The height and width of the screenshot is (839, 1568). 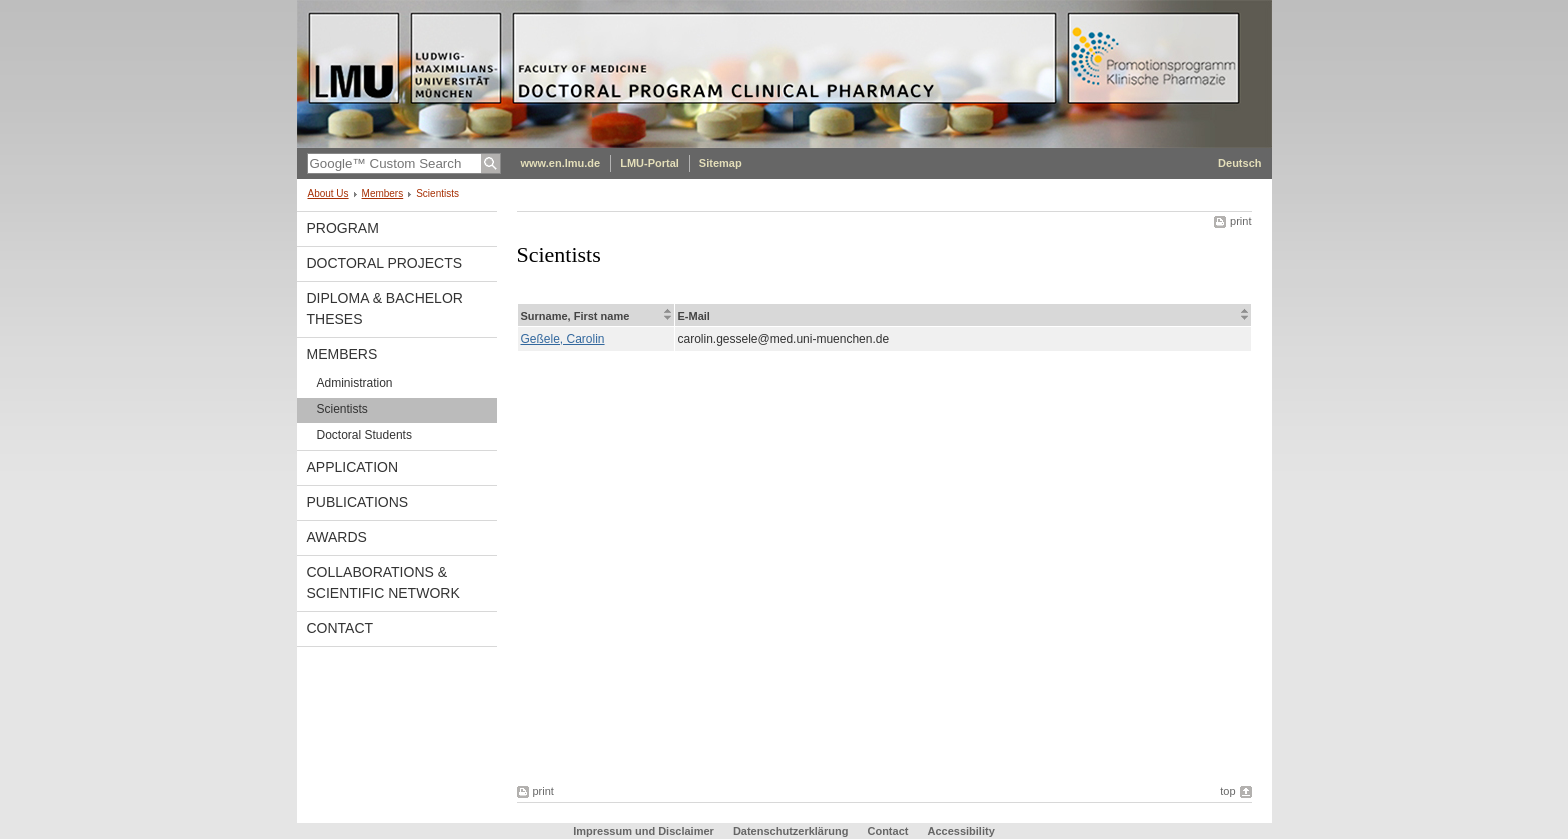 What do you see at coordinates (720, 163) in the screenshot?
I see `Sitemap` at bounding box center [720, 163].